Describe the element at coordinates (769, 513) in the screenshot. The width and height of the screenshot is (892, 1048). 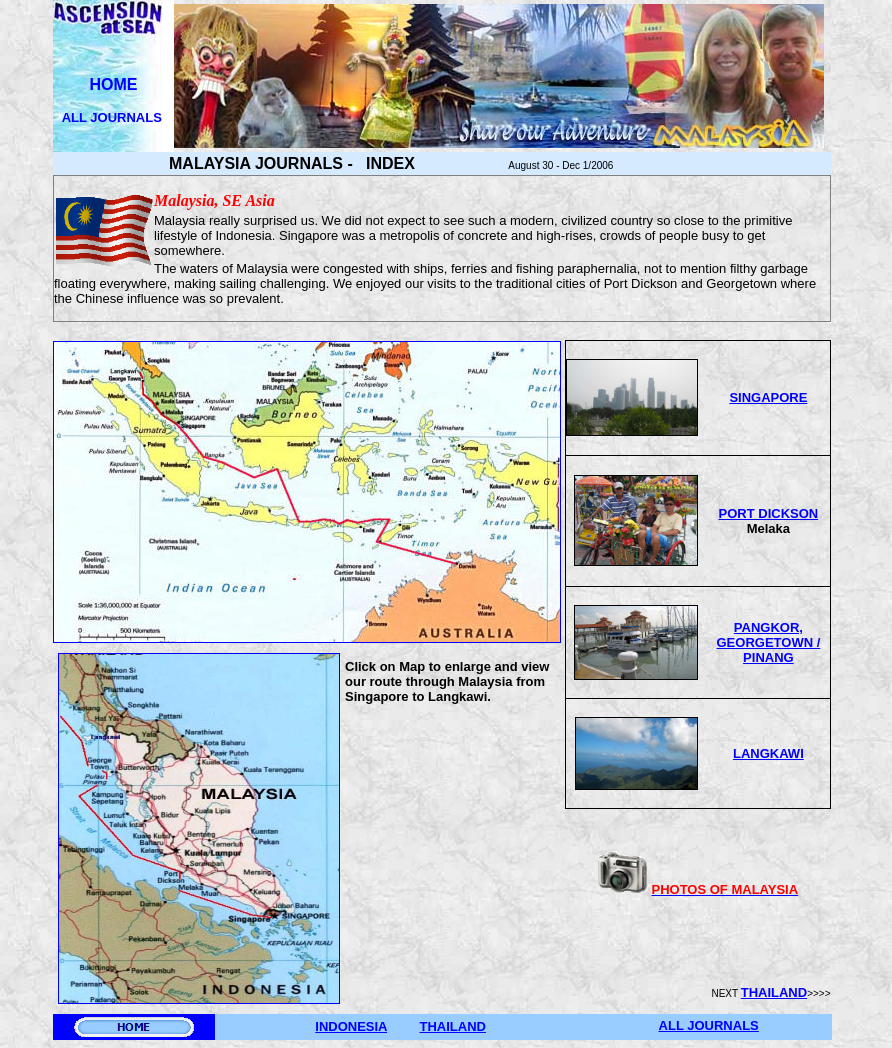
I see `PORT DICKSON` at that location.